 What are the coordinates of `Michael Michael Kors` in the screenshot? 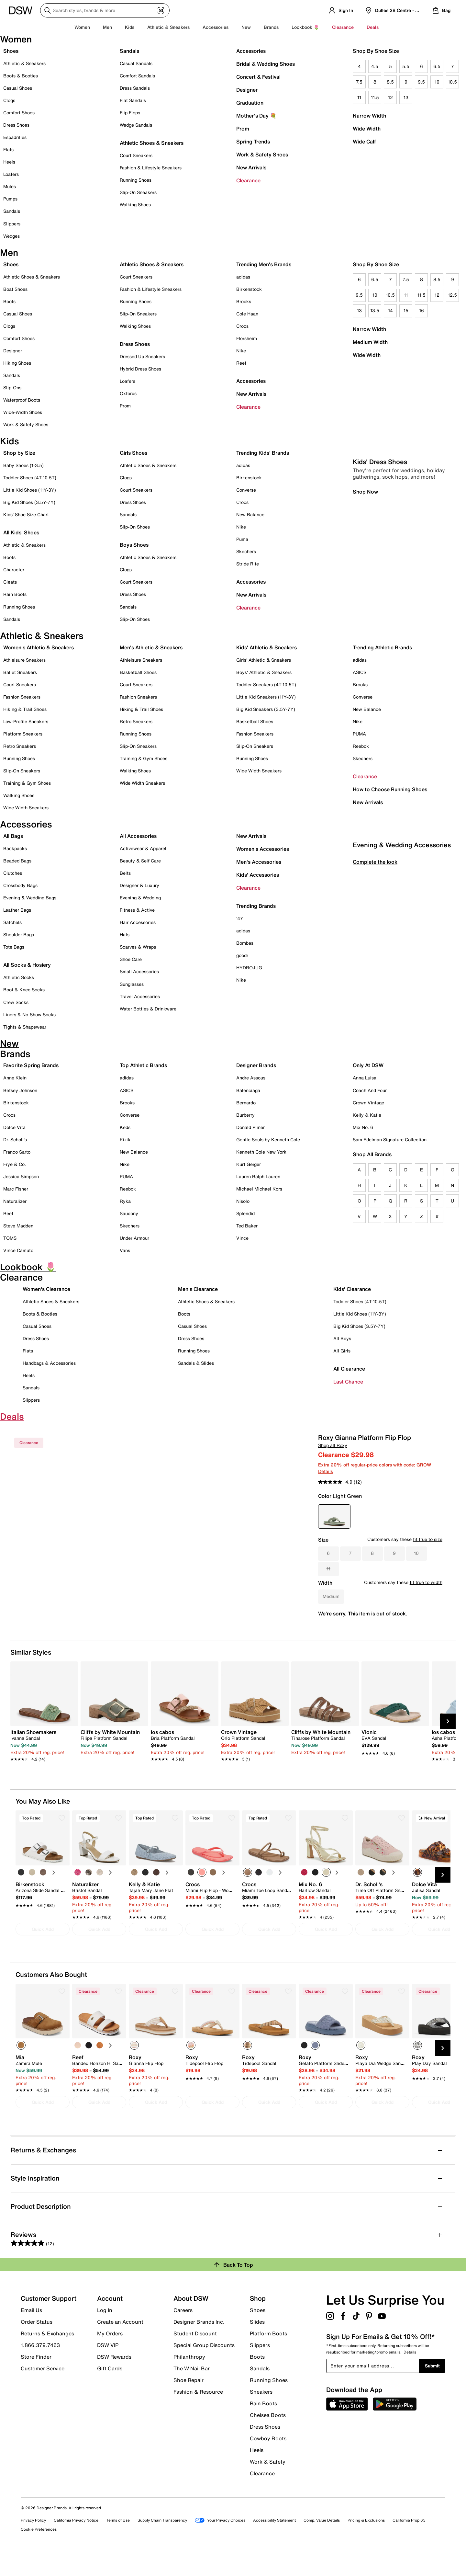 It's located at (259, 1188).